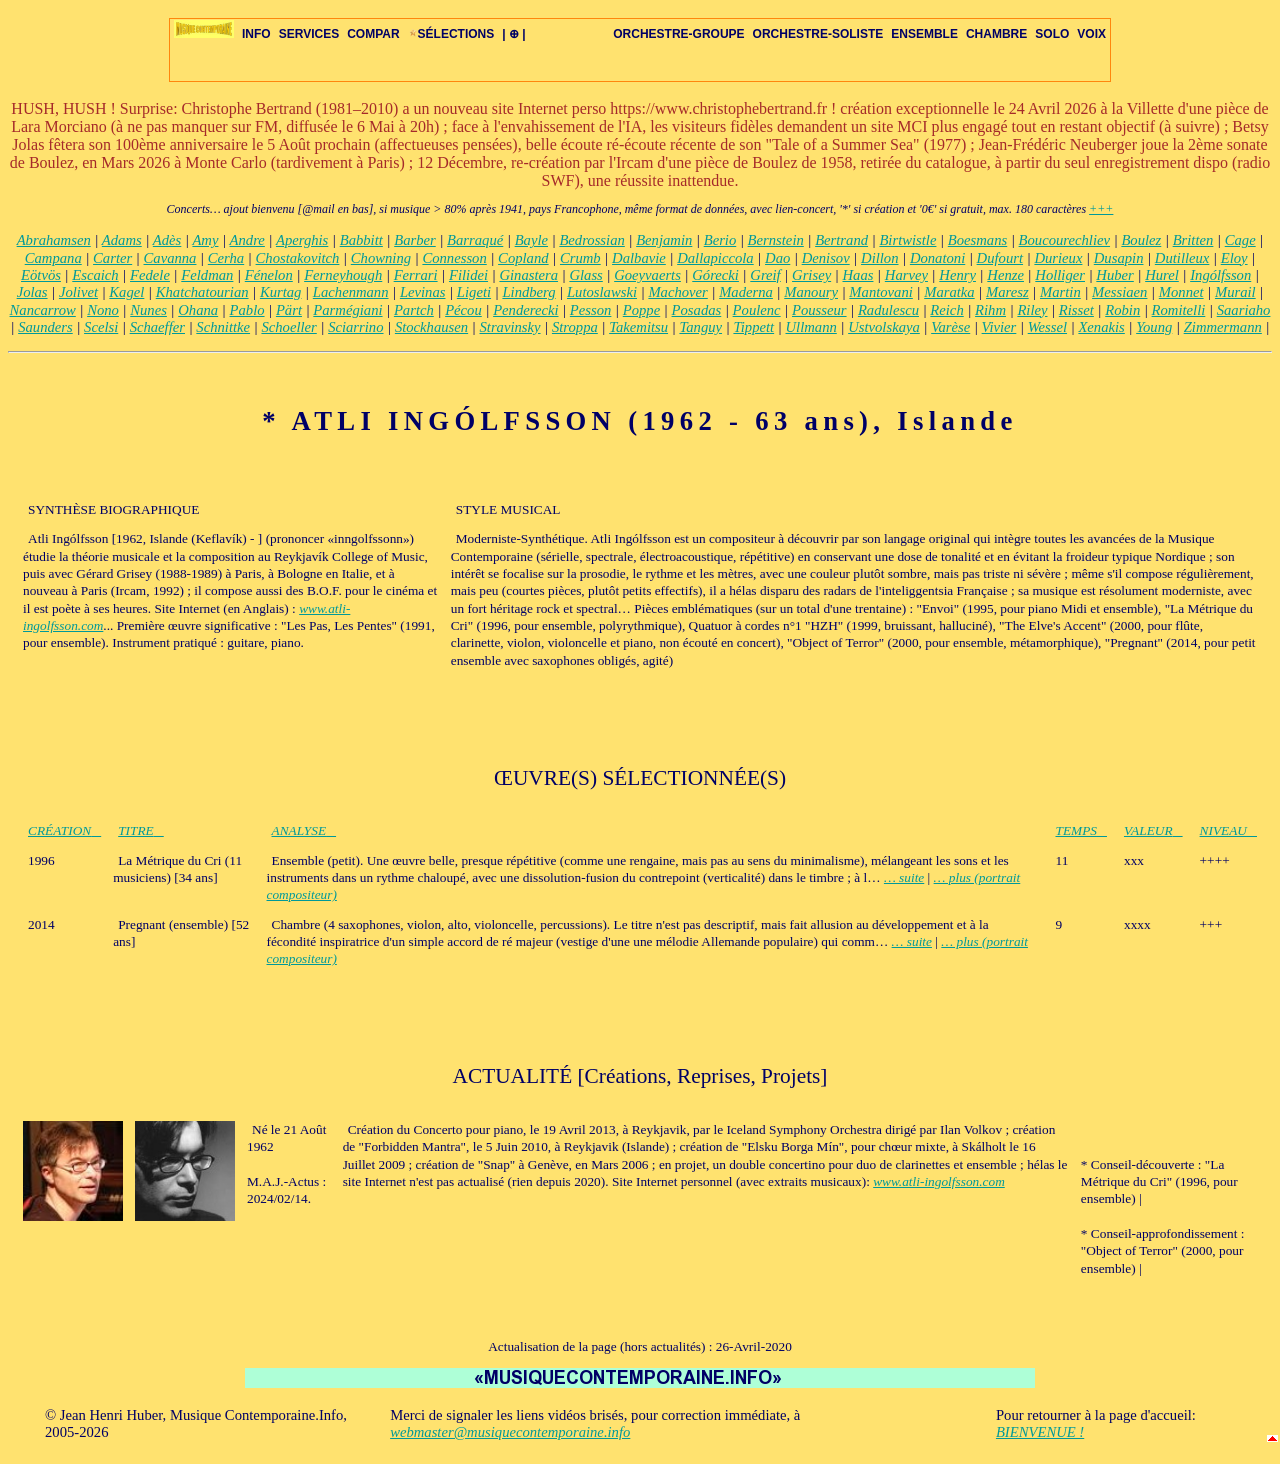 This screenshot has height=1464, width=1280. Describe the element at coordinates (638, 327) in the screenshot. I see `Takemitsu` at that location.